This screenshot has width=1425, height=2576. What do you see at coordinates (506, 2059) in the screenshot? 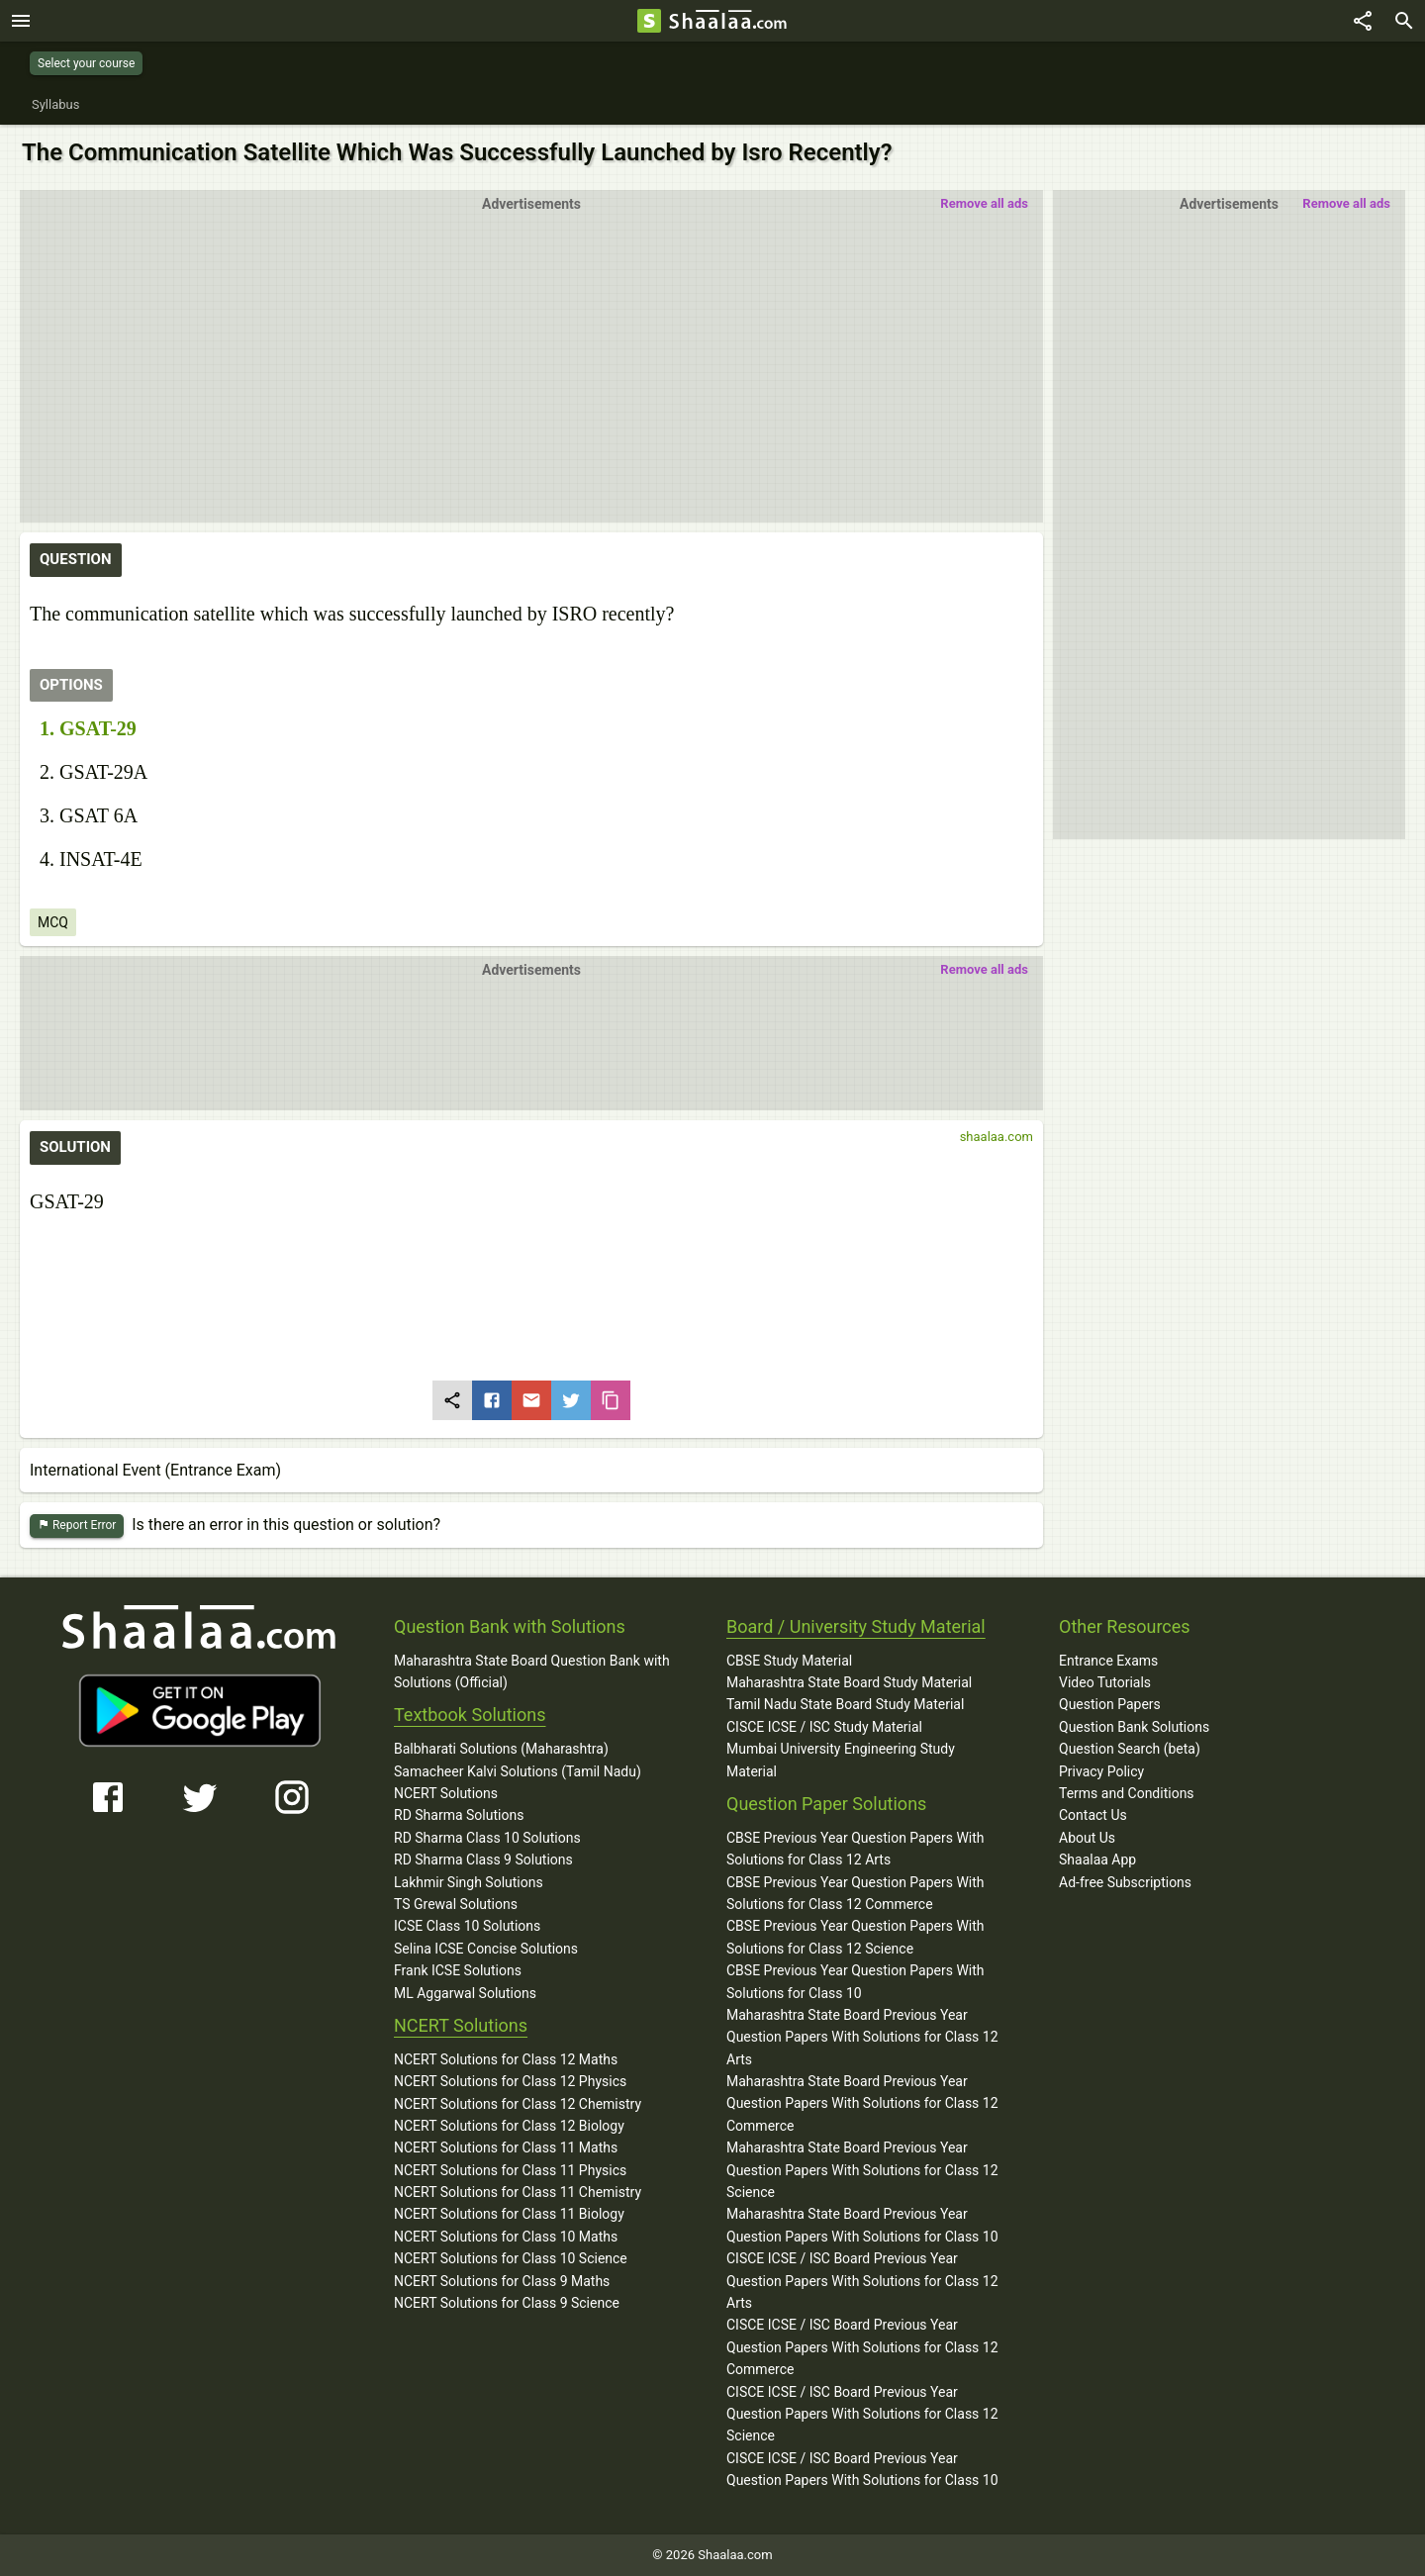
I see `NCERT Solutions for Class 12 Maths` at bounding box center [506, 2059].